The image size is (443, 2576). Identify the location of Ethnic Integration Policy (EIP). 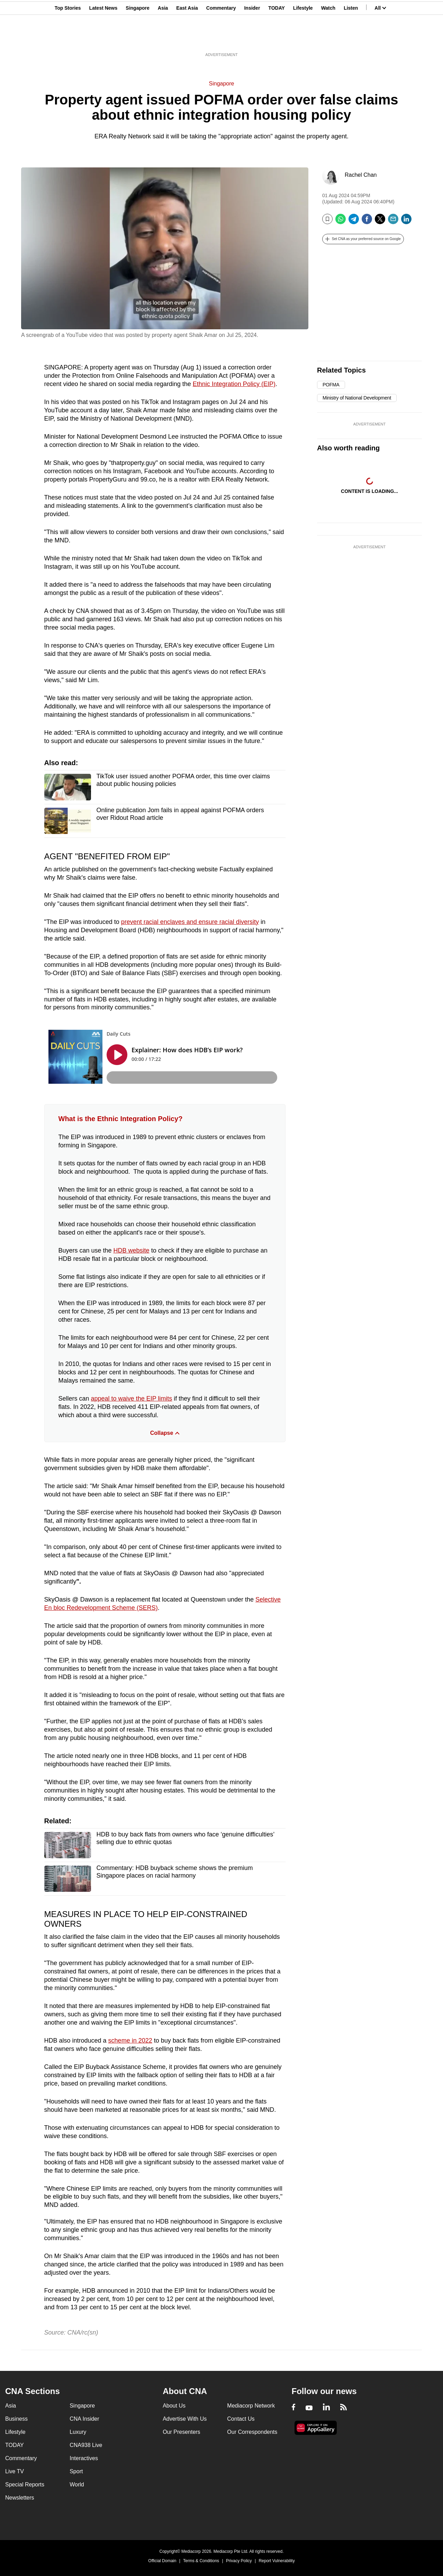
(234, 384).